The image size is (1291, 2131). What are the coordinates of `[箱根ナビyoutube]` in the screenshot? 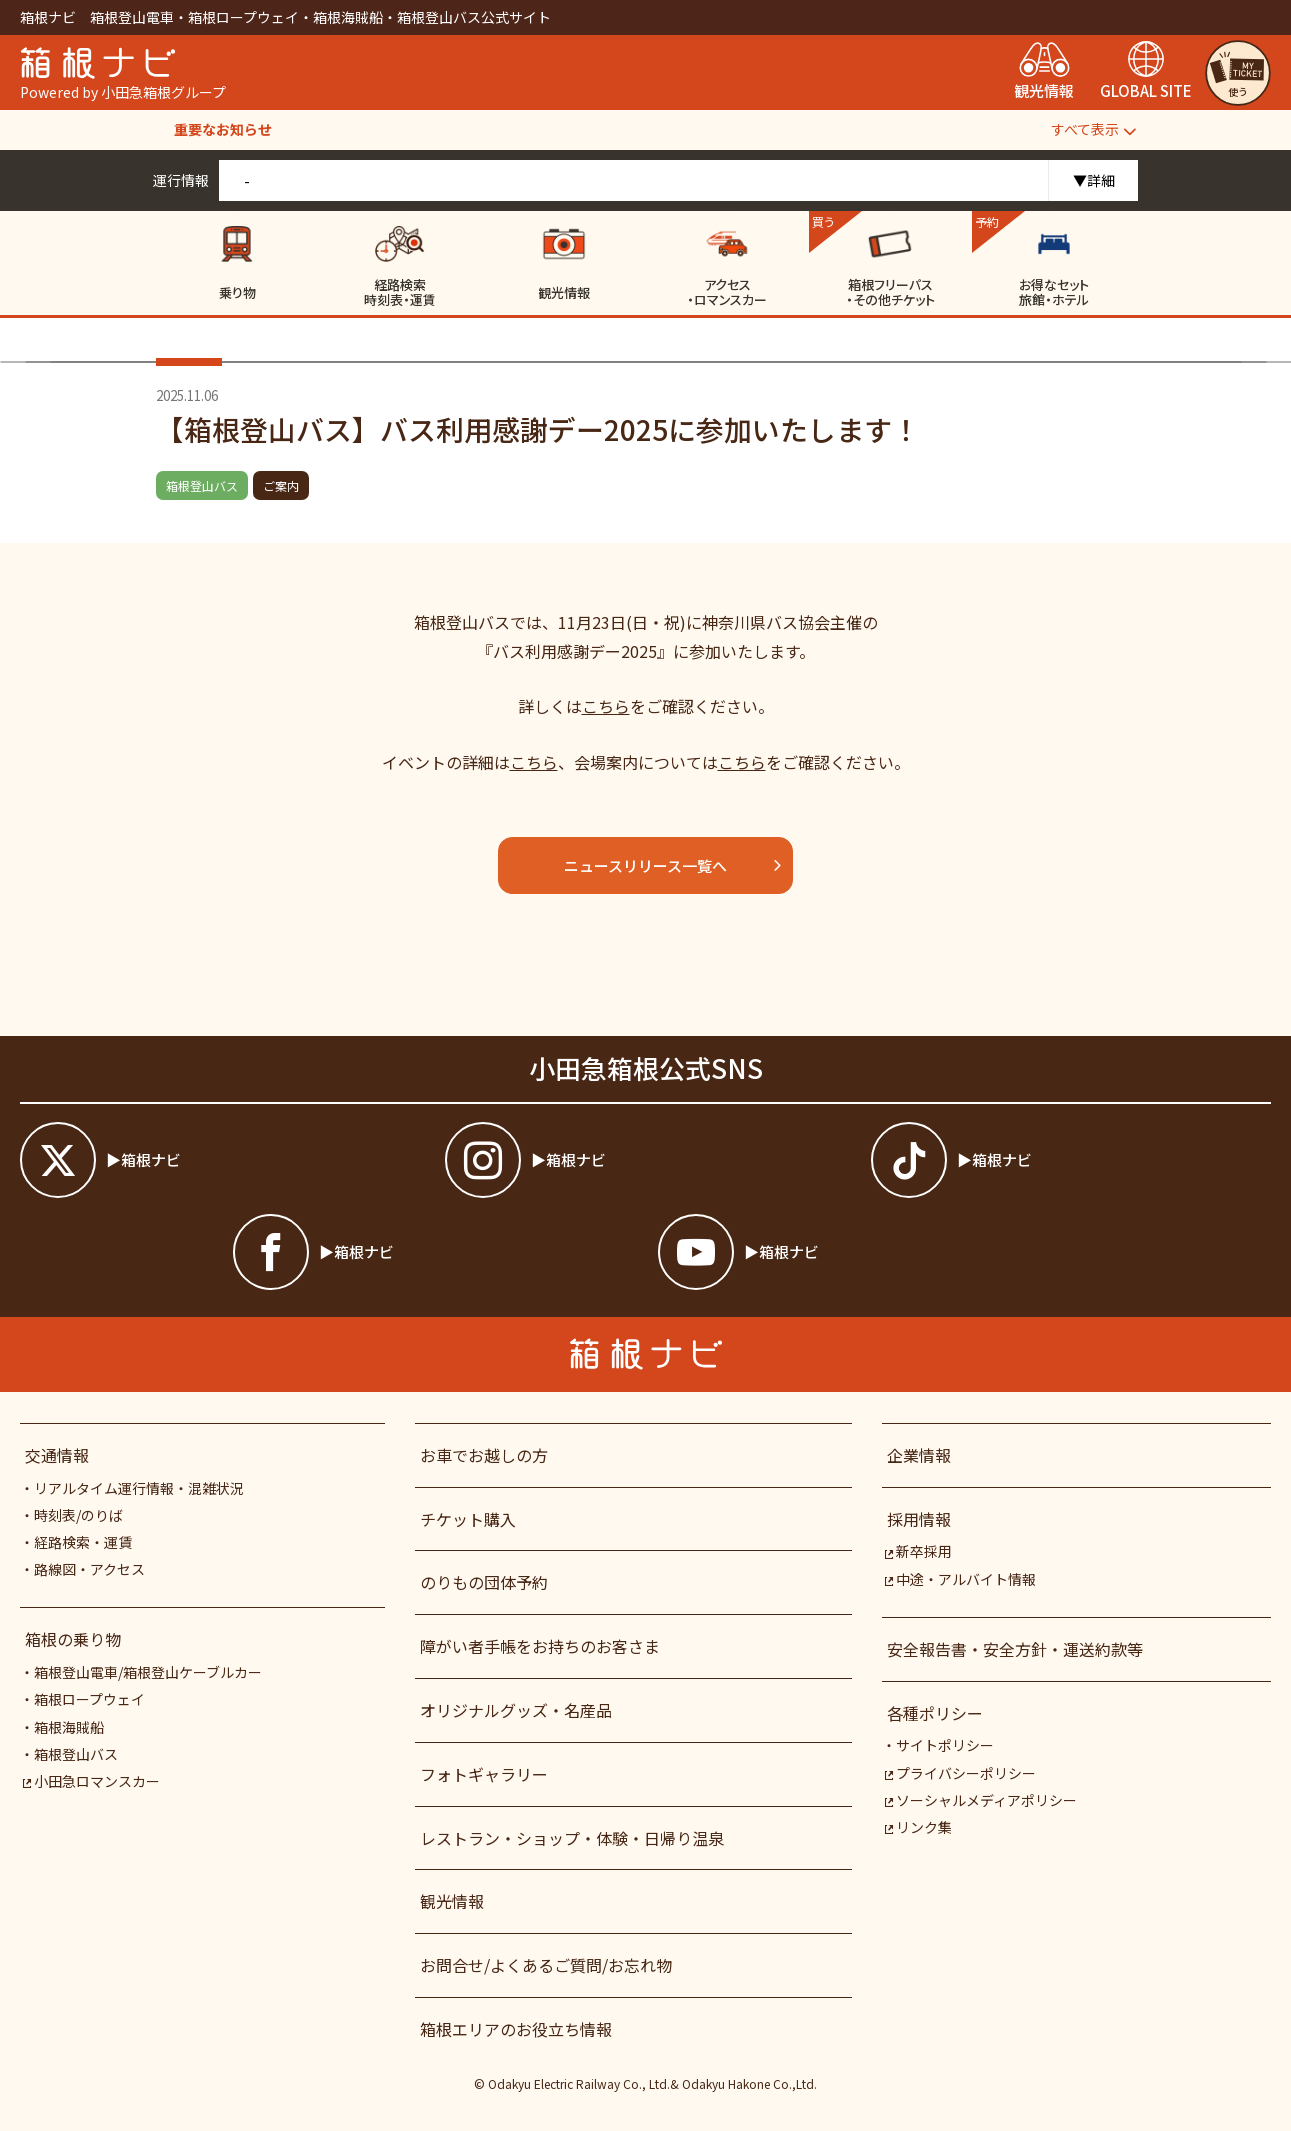 It's located at (858, 1252).